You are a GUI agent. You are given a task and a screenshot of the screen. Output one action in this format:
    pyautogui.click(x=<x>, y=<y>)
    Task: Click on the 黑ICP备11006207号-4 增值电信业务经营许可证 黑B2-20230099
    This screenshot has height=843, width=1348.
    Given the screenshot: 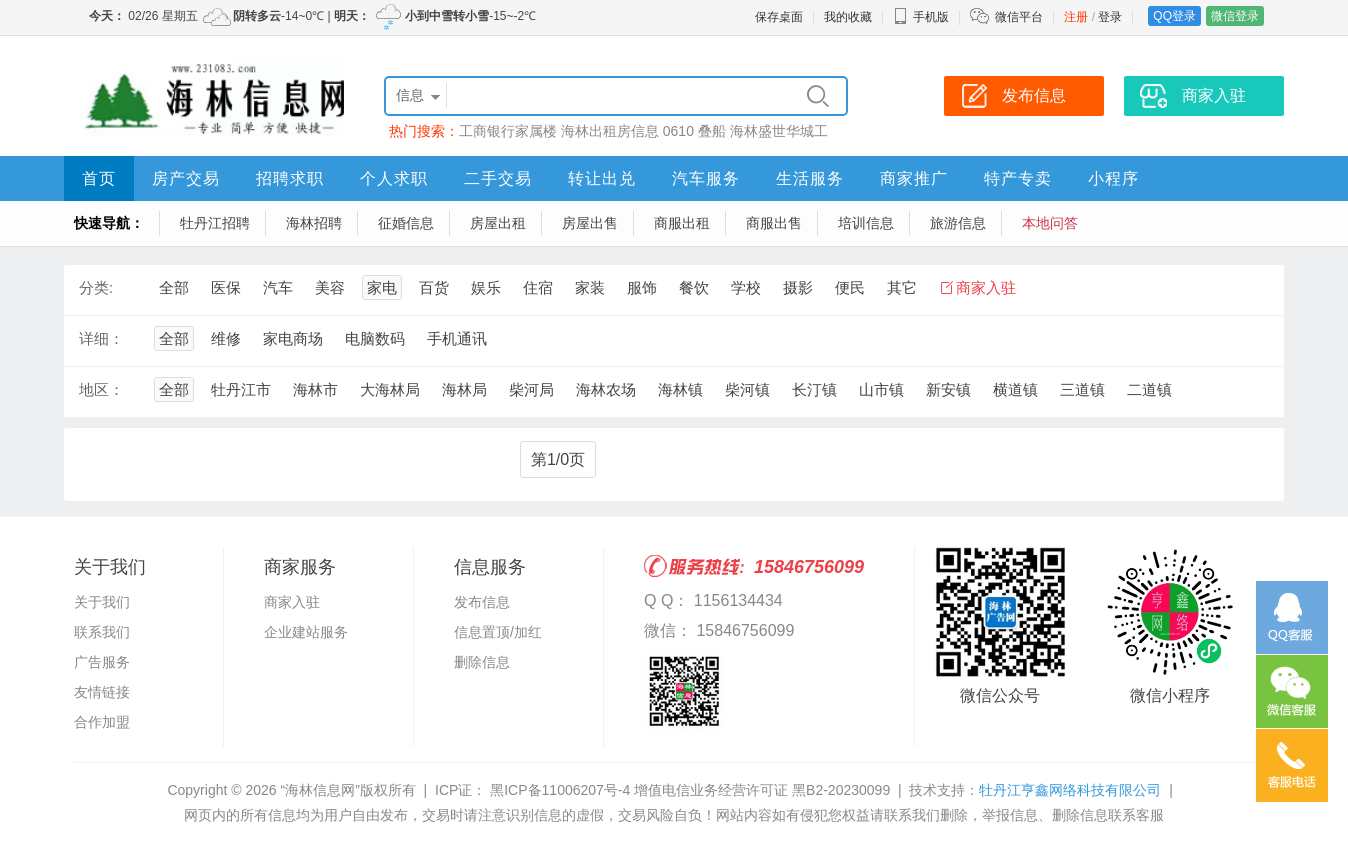 What is the action you would take?
    pyautogui.click(x=688, y=790)
    